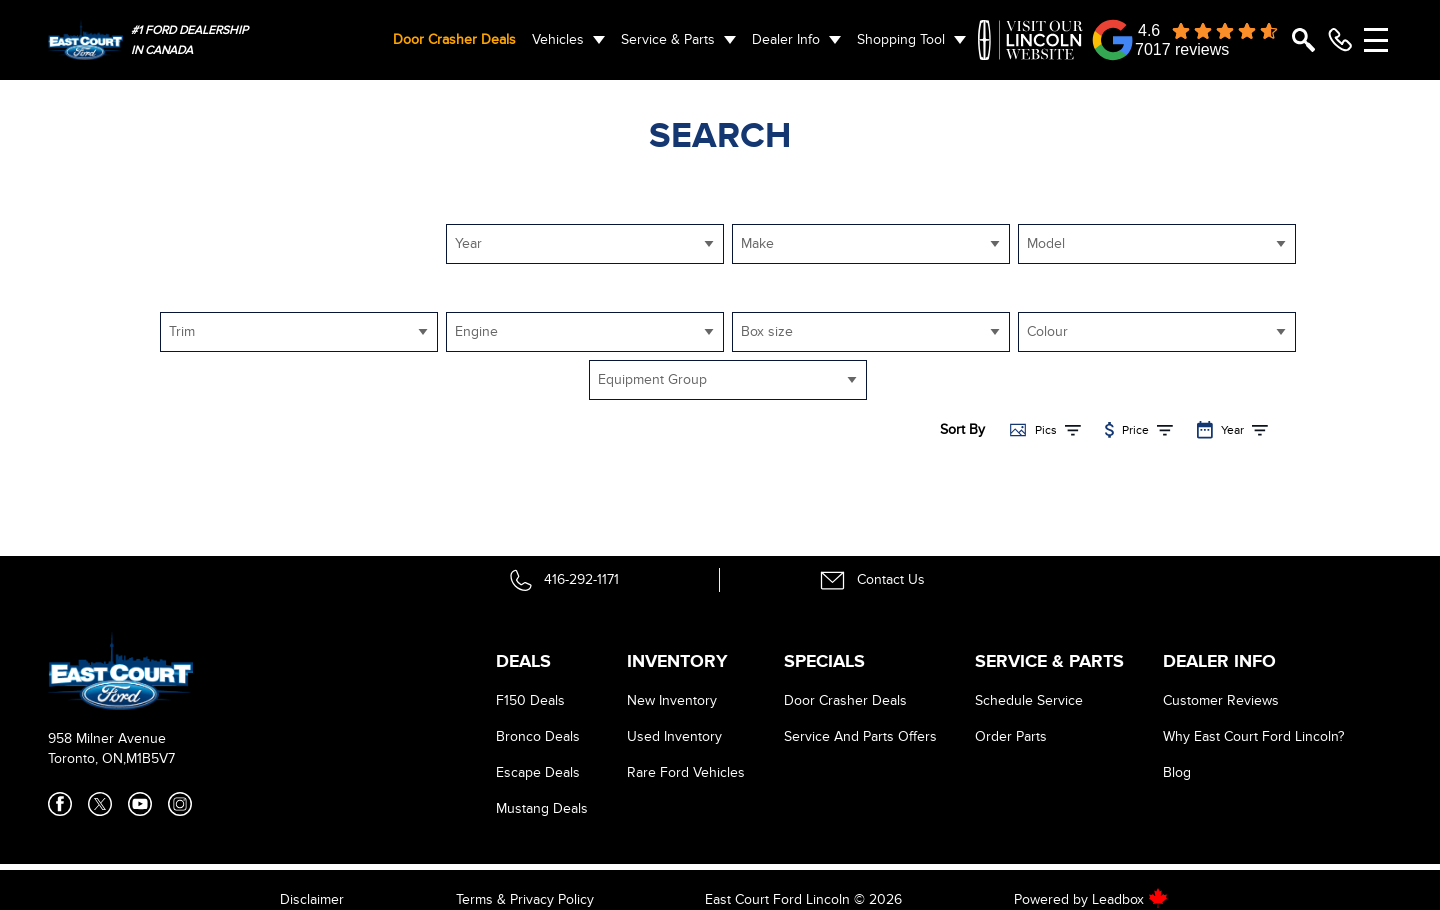  I want to click on Vehicles, so click(558, 39).